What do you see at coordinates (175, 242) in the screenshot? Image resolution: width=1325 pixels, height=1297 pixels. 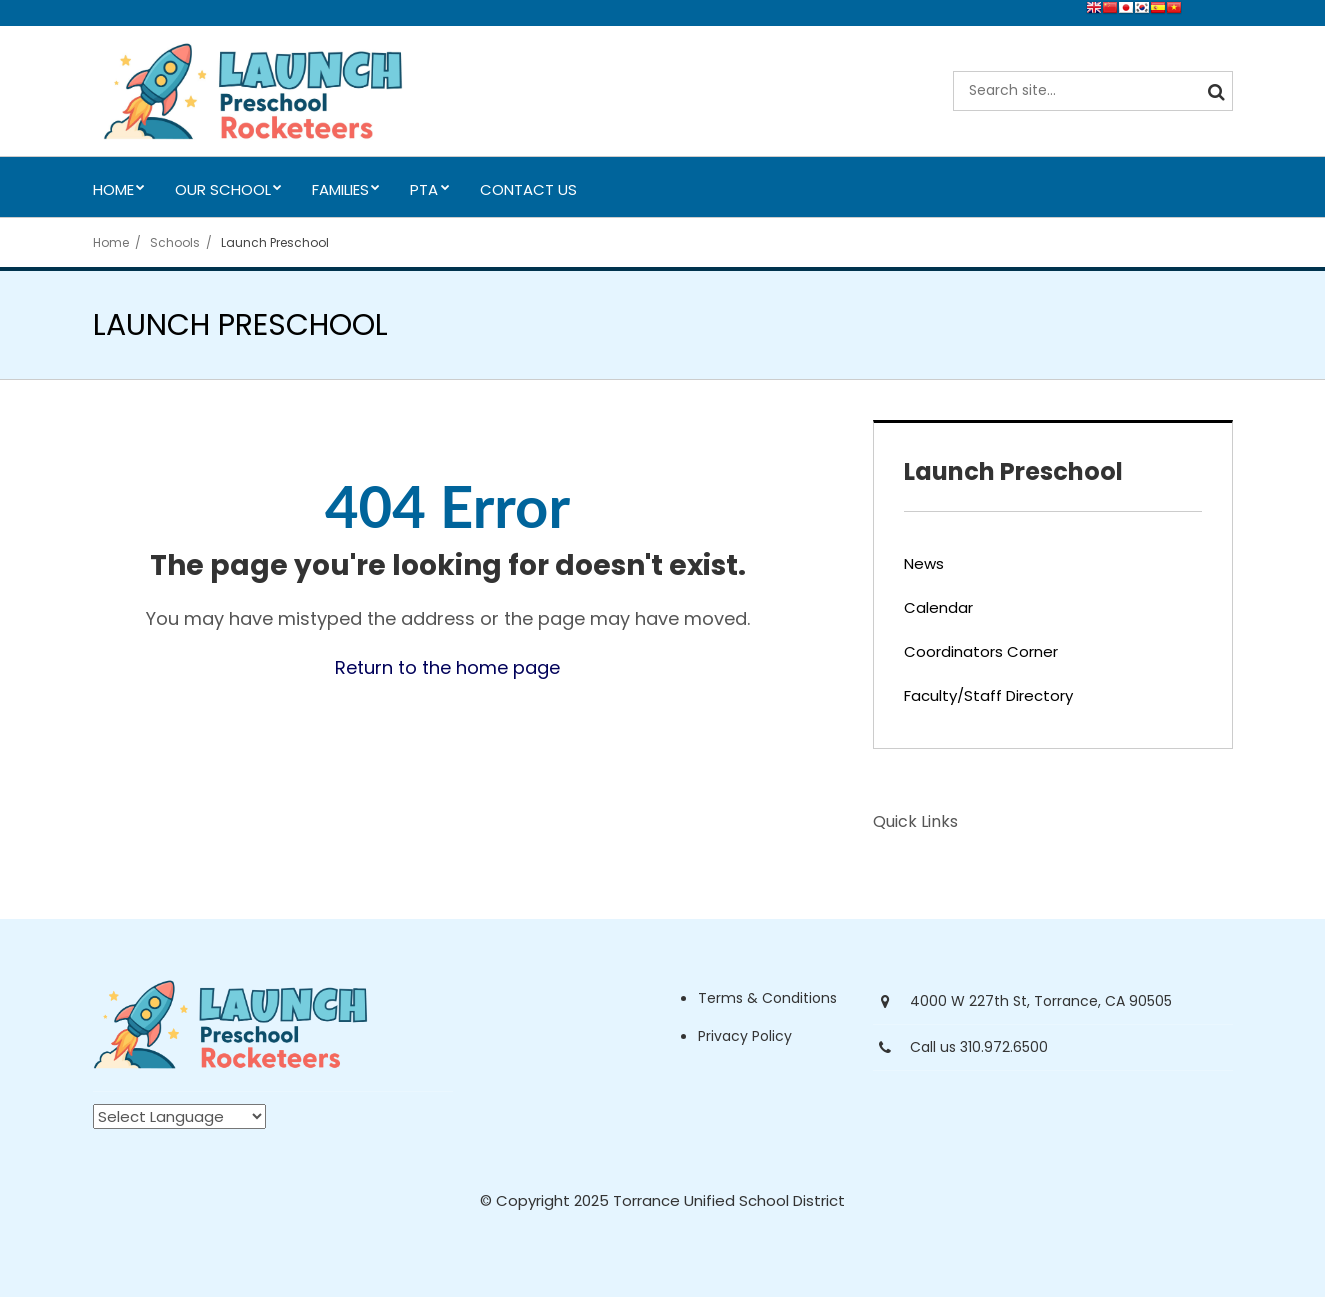 I see `Schools` at bounding box center [175, 242].